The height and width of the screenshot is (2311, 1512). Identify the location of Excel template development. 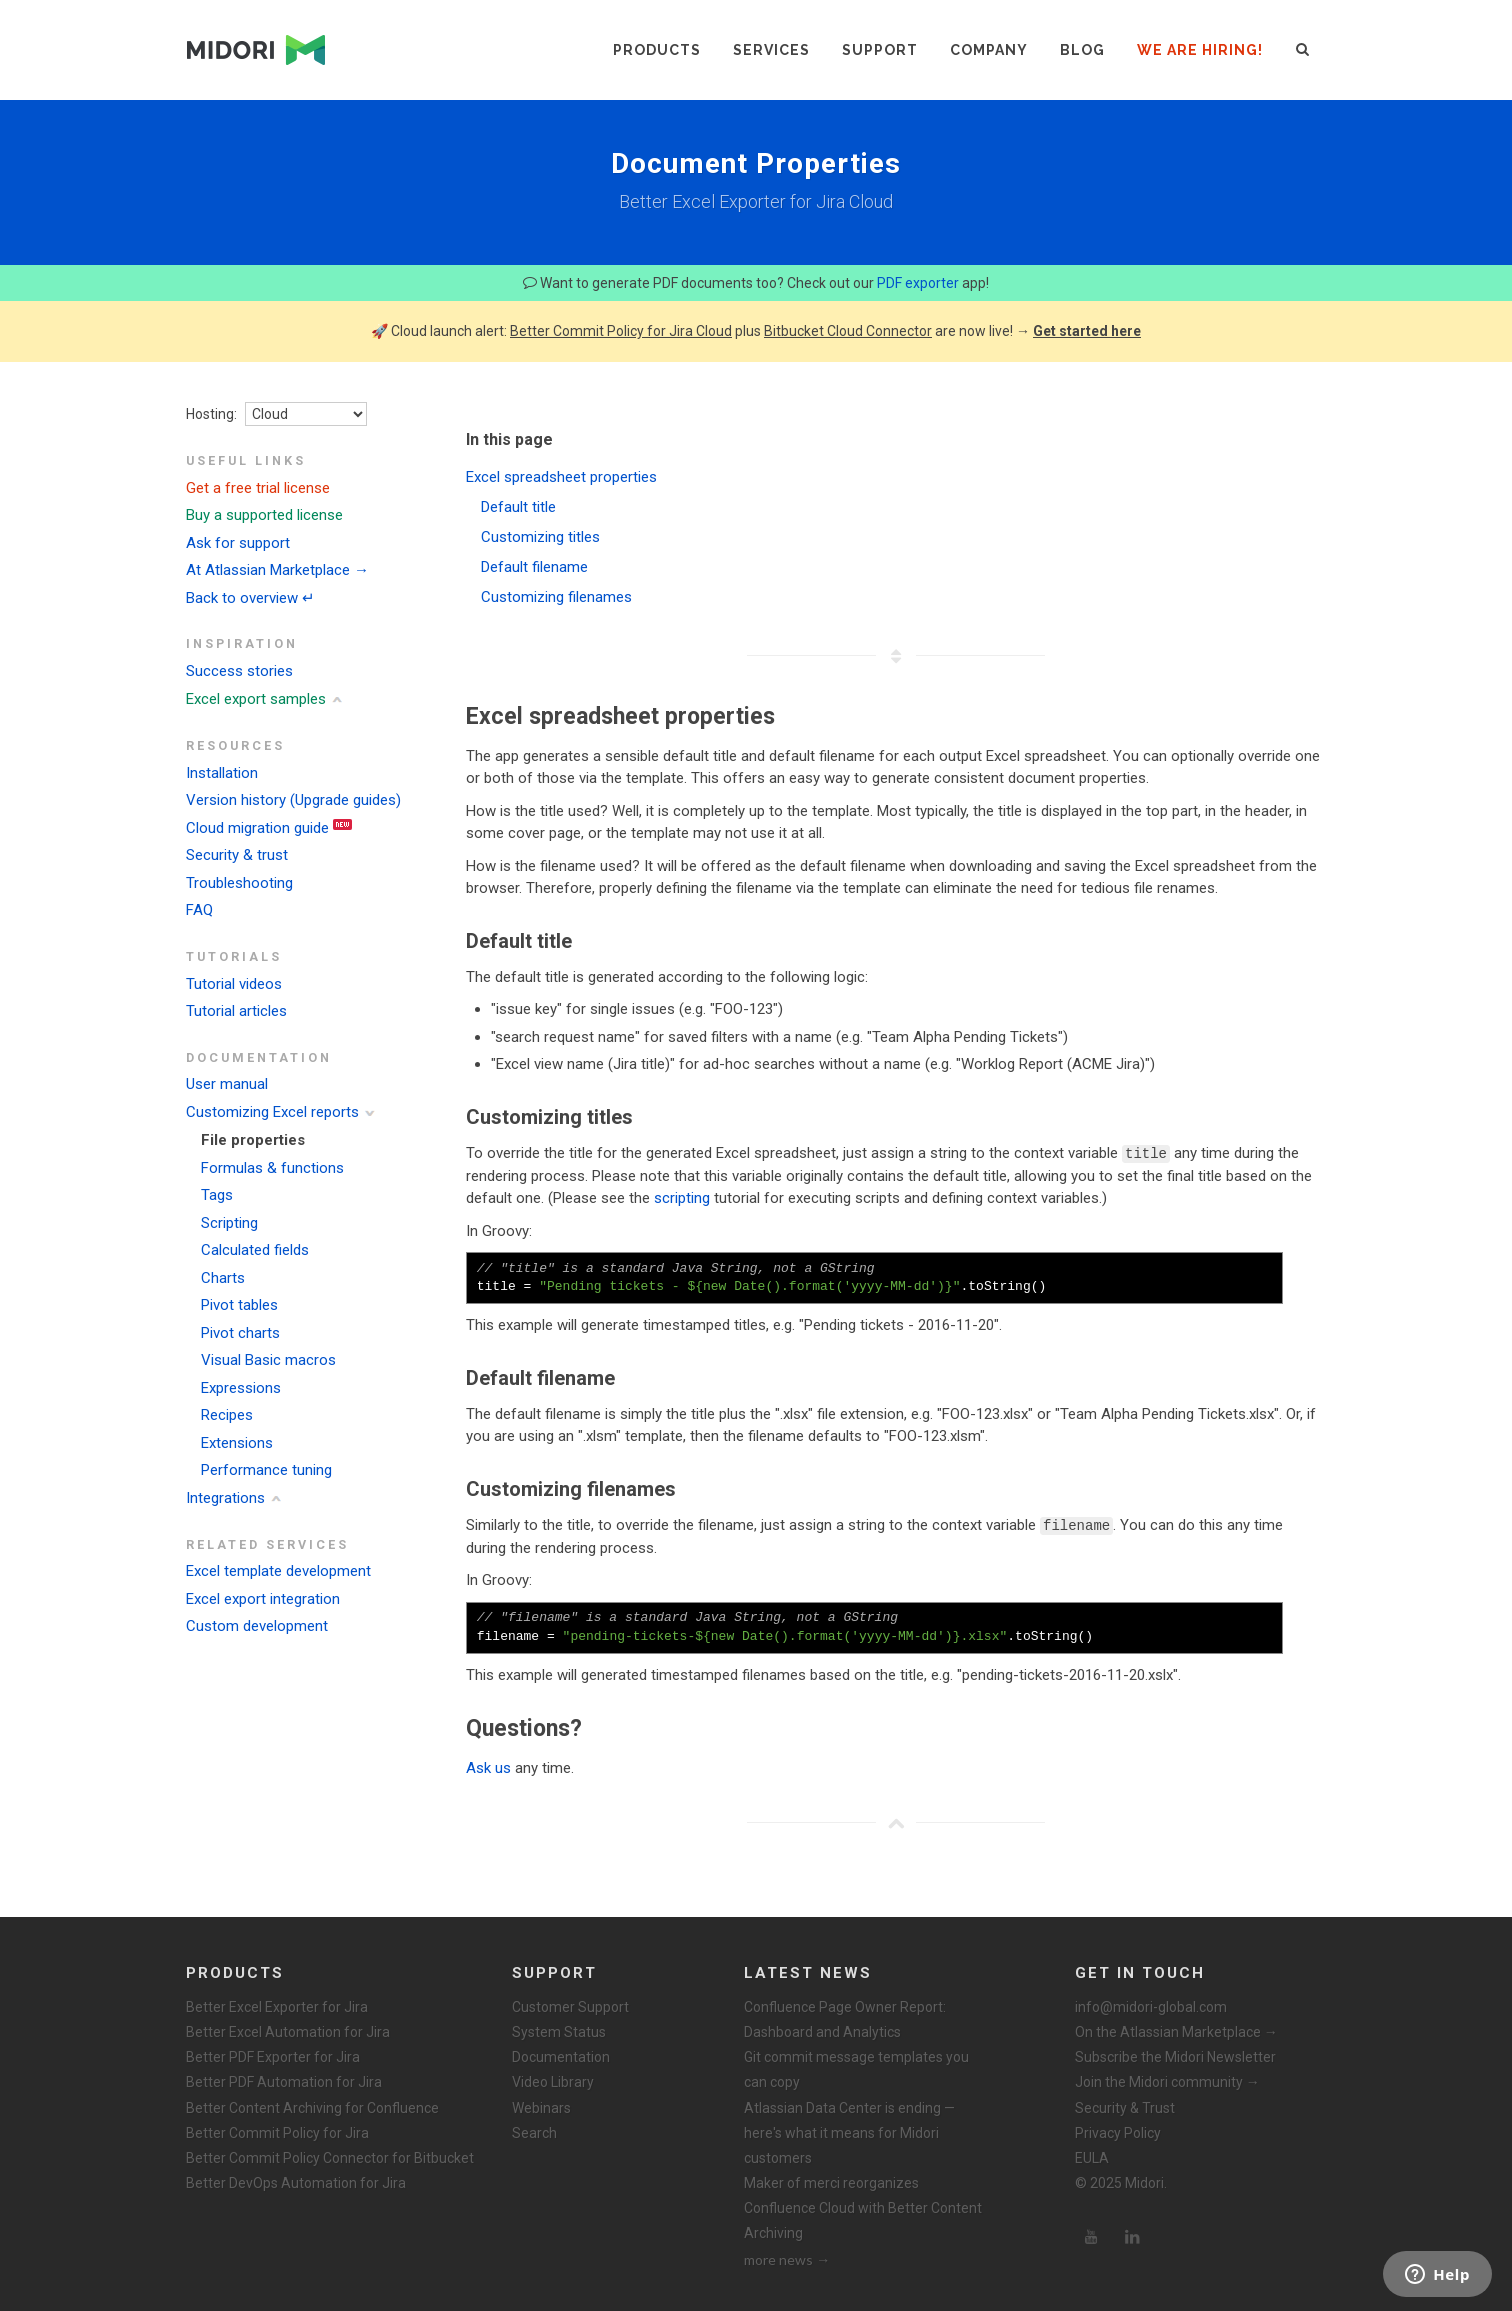
(278, 1571).